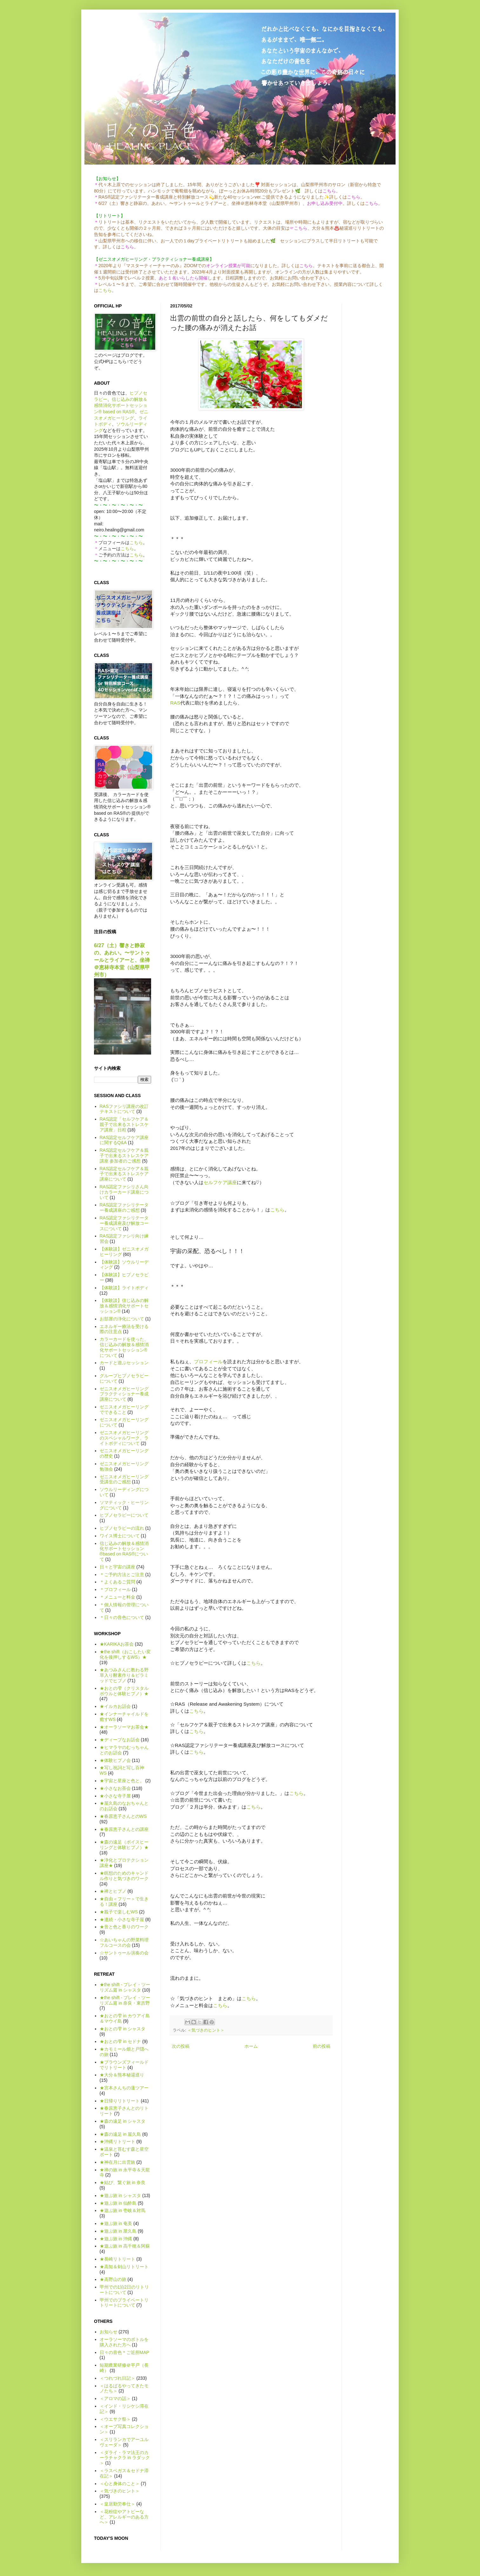 Image resolution: width=480 pixels, height=2576 pixels. Describe the element at coordinates (124, 2289) in the screenshot. I see `甲州での1泊2日のリトリートについて` at that location.